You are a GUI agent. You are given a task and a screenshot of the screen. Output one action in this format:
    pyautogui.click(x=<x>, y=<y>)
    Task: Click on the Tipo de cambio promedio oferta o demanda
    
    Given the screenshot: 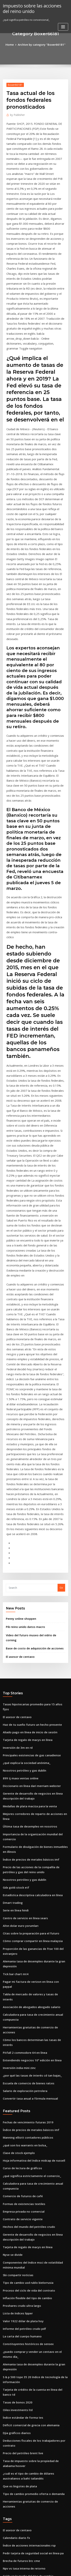 What is the action you would take?
    pyautogui.click(x=30, y=2108)
    